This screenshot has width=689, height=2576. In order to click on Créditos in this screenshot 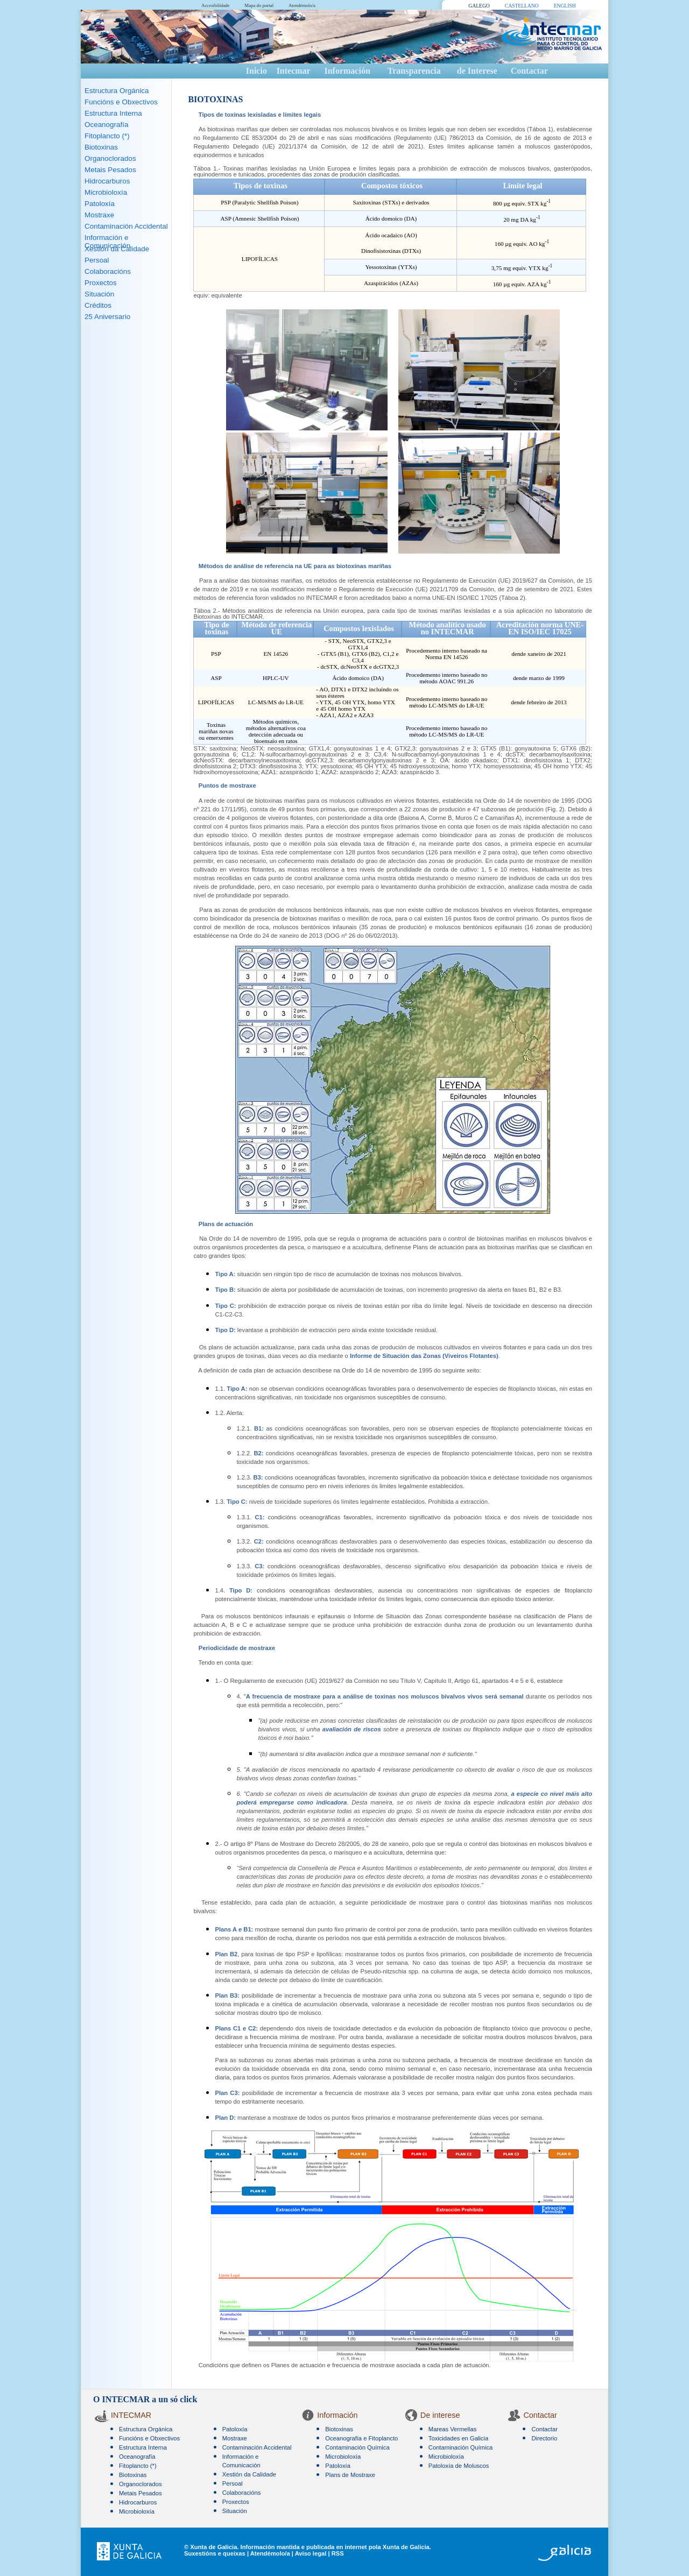, I will do `click(98, 305)`.